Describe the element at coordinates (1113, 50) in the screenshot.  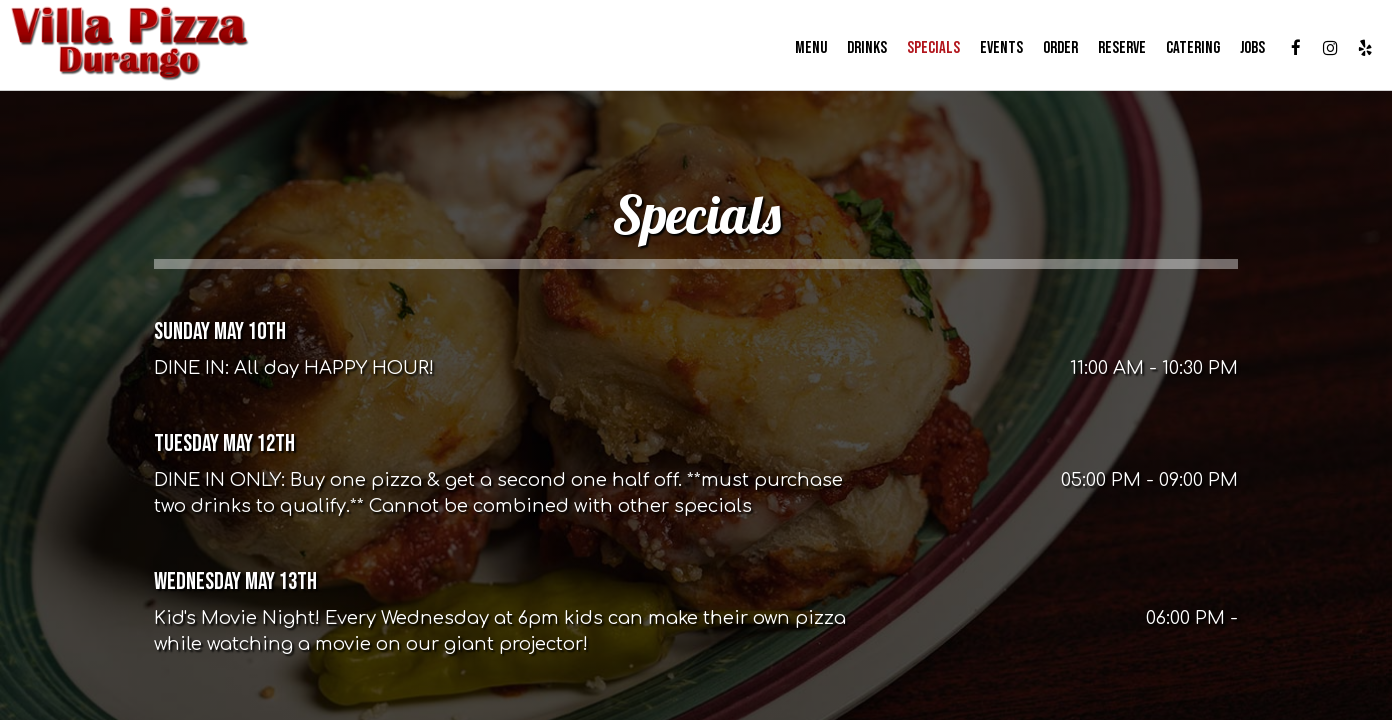
I see `Reserve` at that location.